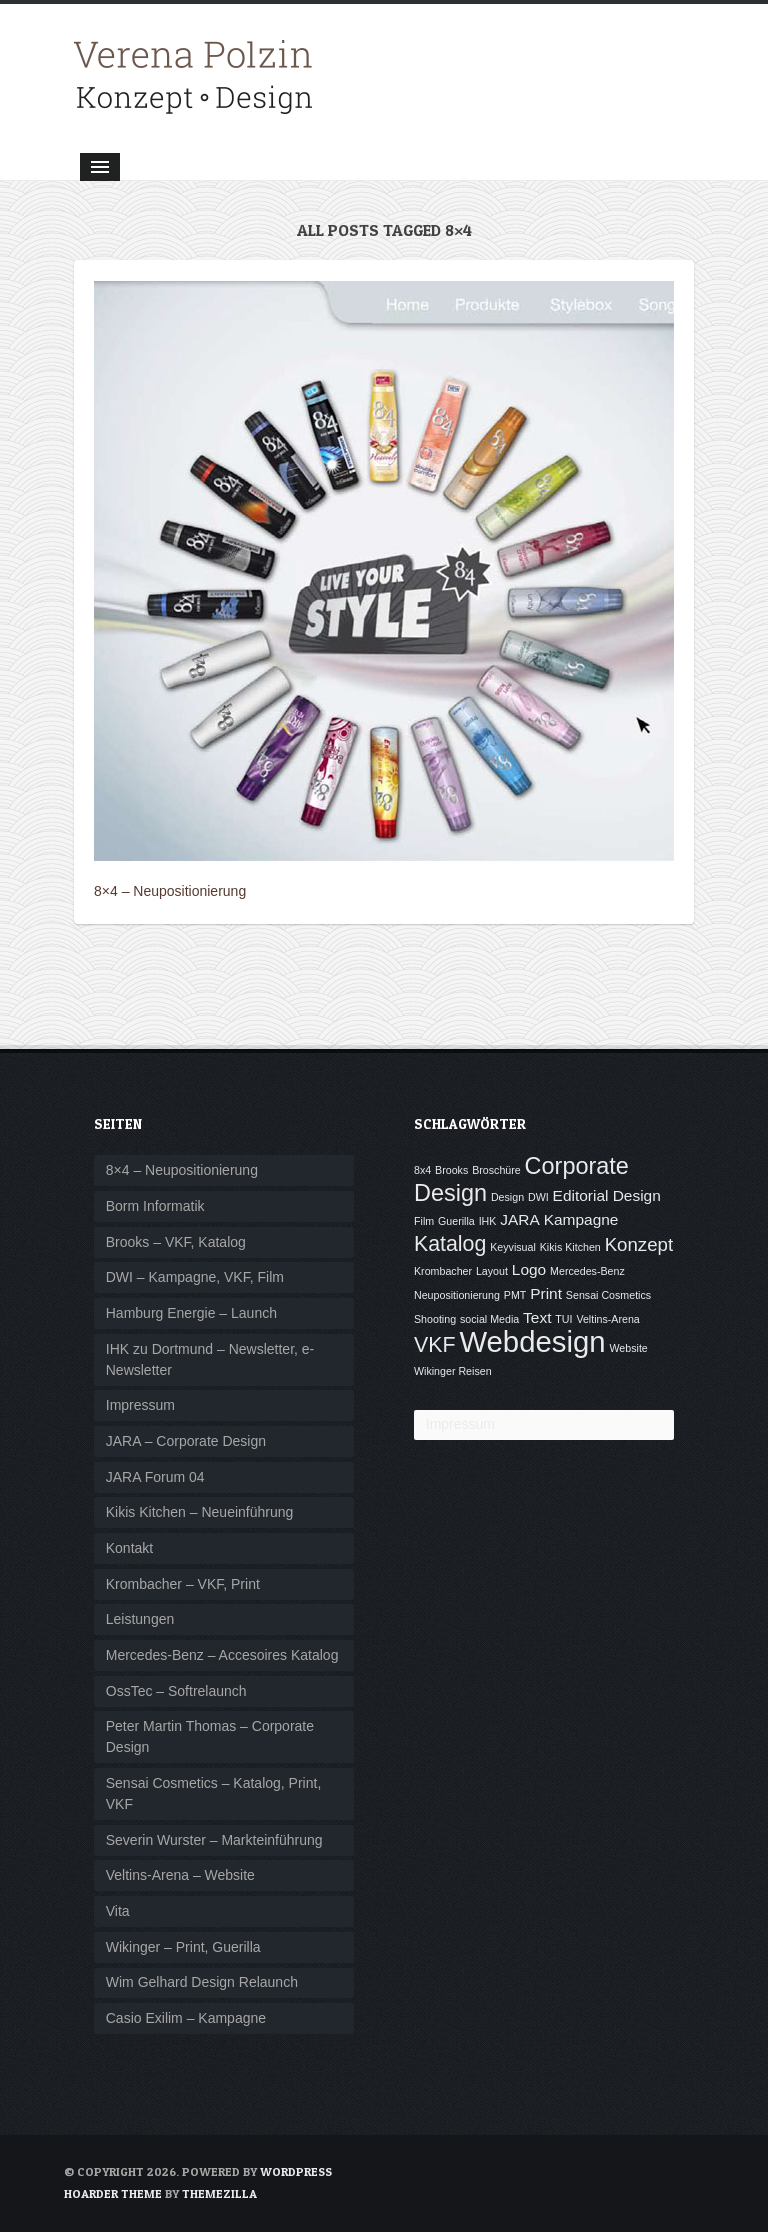 The width and height of the screenshot is (768, 2232). What do you see at coordinates (219, 2193) in the screenshot?
I see `ThemeZilla` at bounding box center [219, 2193].